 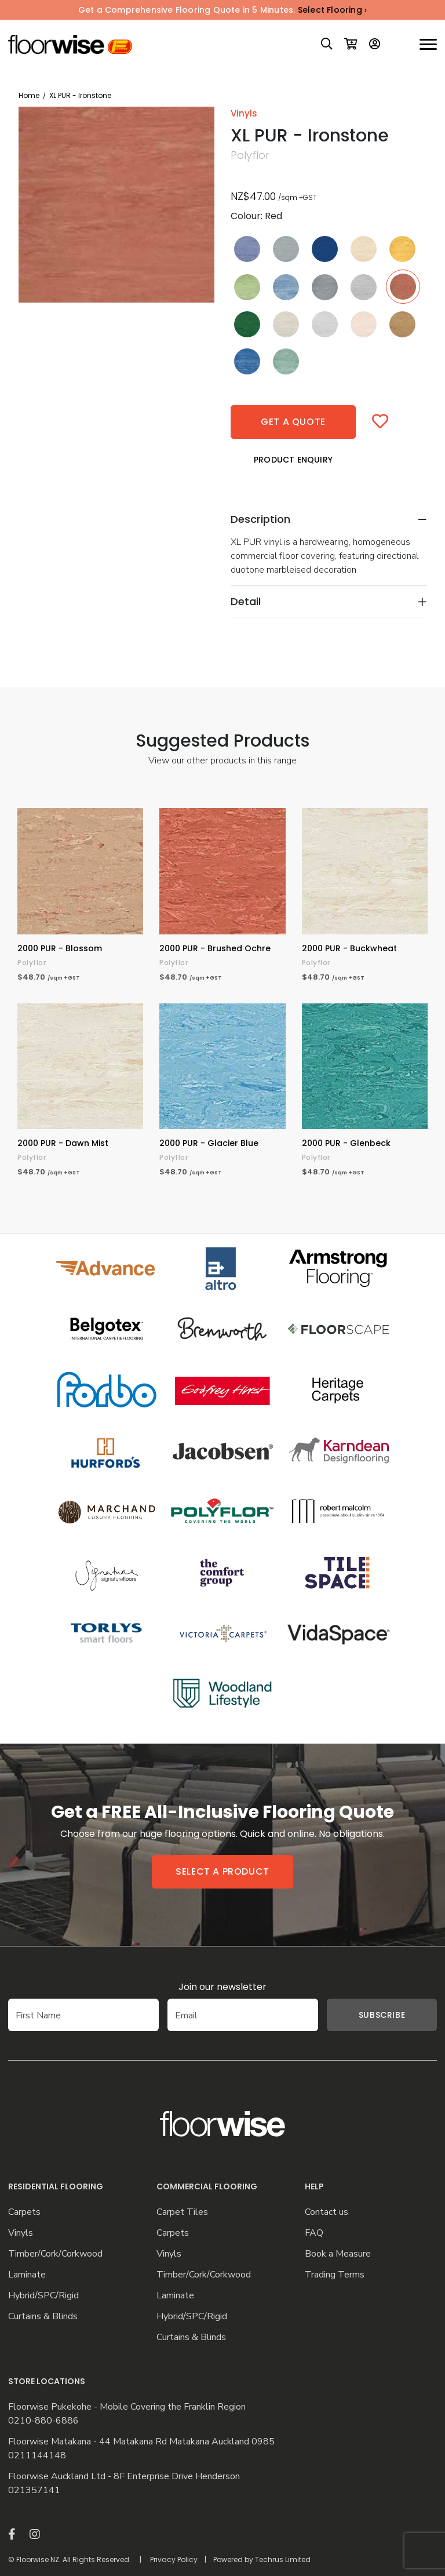 What do you see at coordinates (127, 2407) in the screenshot?
I see `Floorwise Pukekohe - Mobile Covering the Franklin Region` at bounding box center [127, 2407].